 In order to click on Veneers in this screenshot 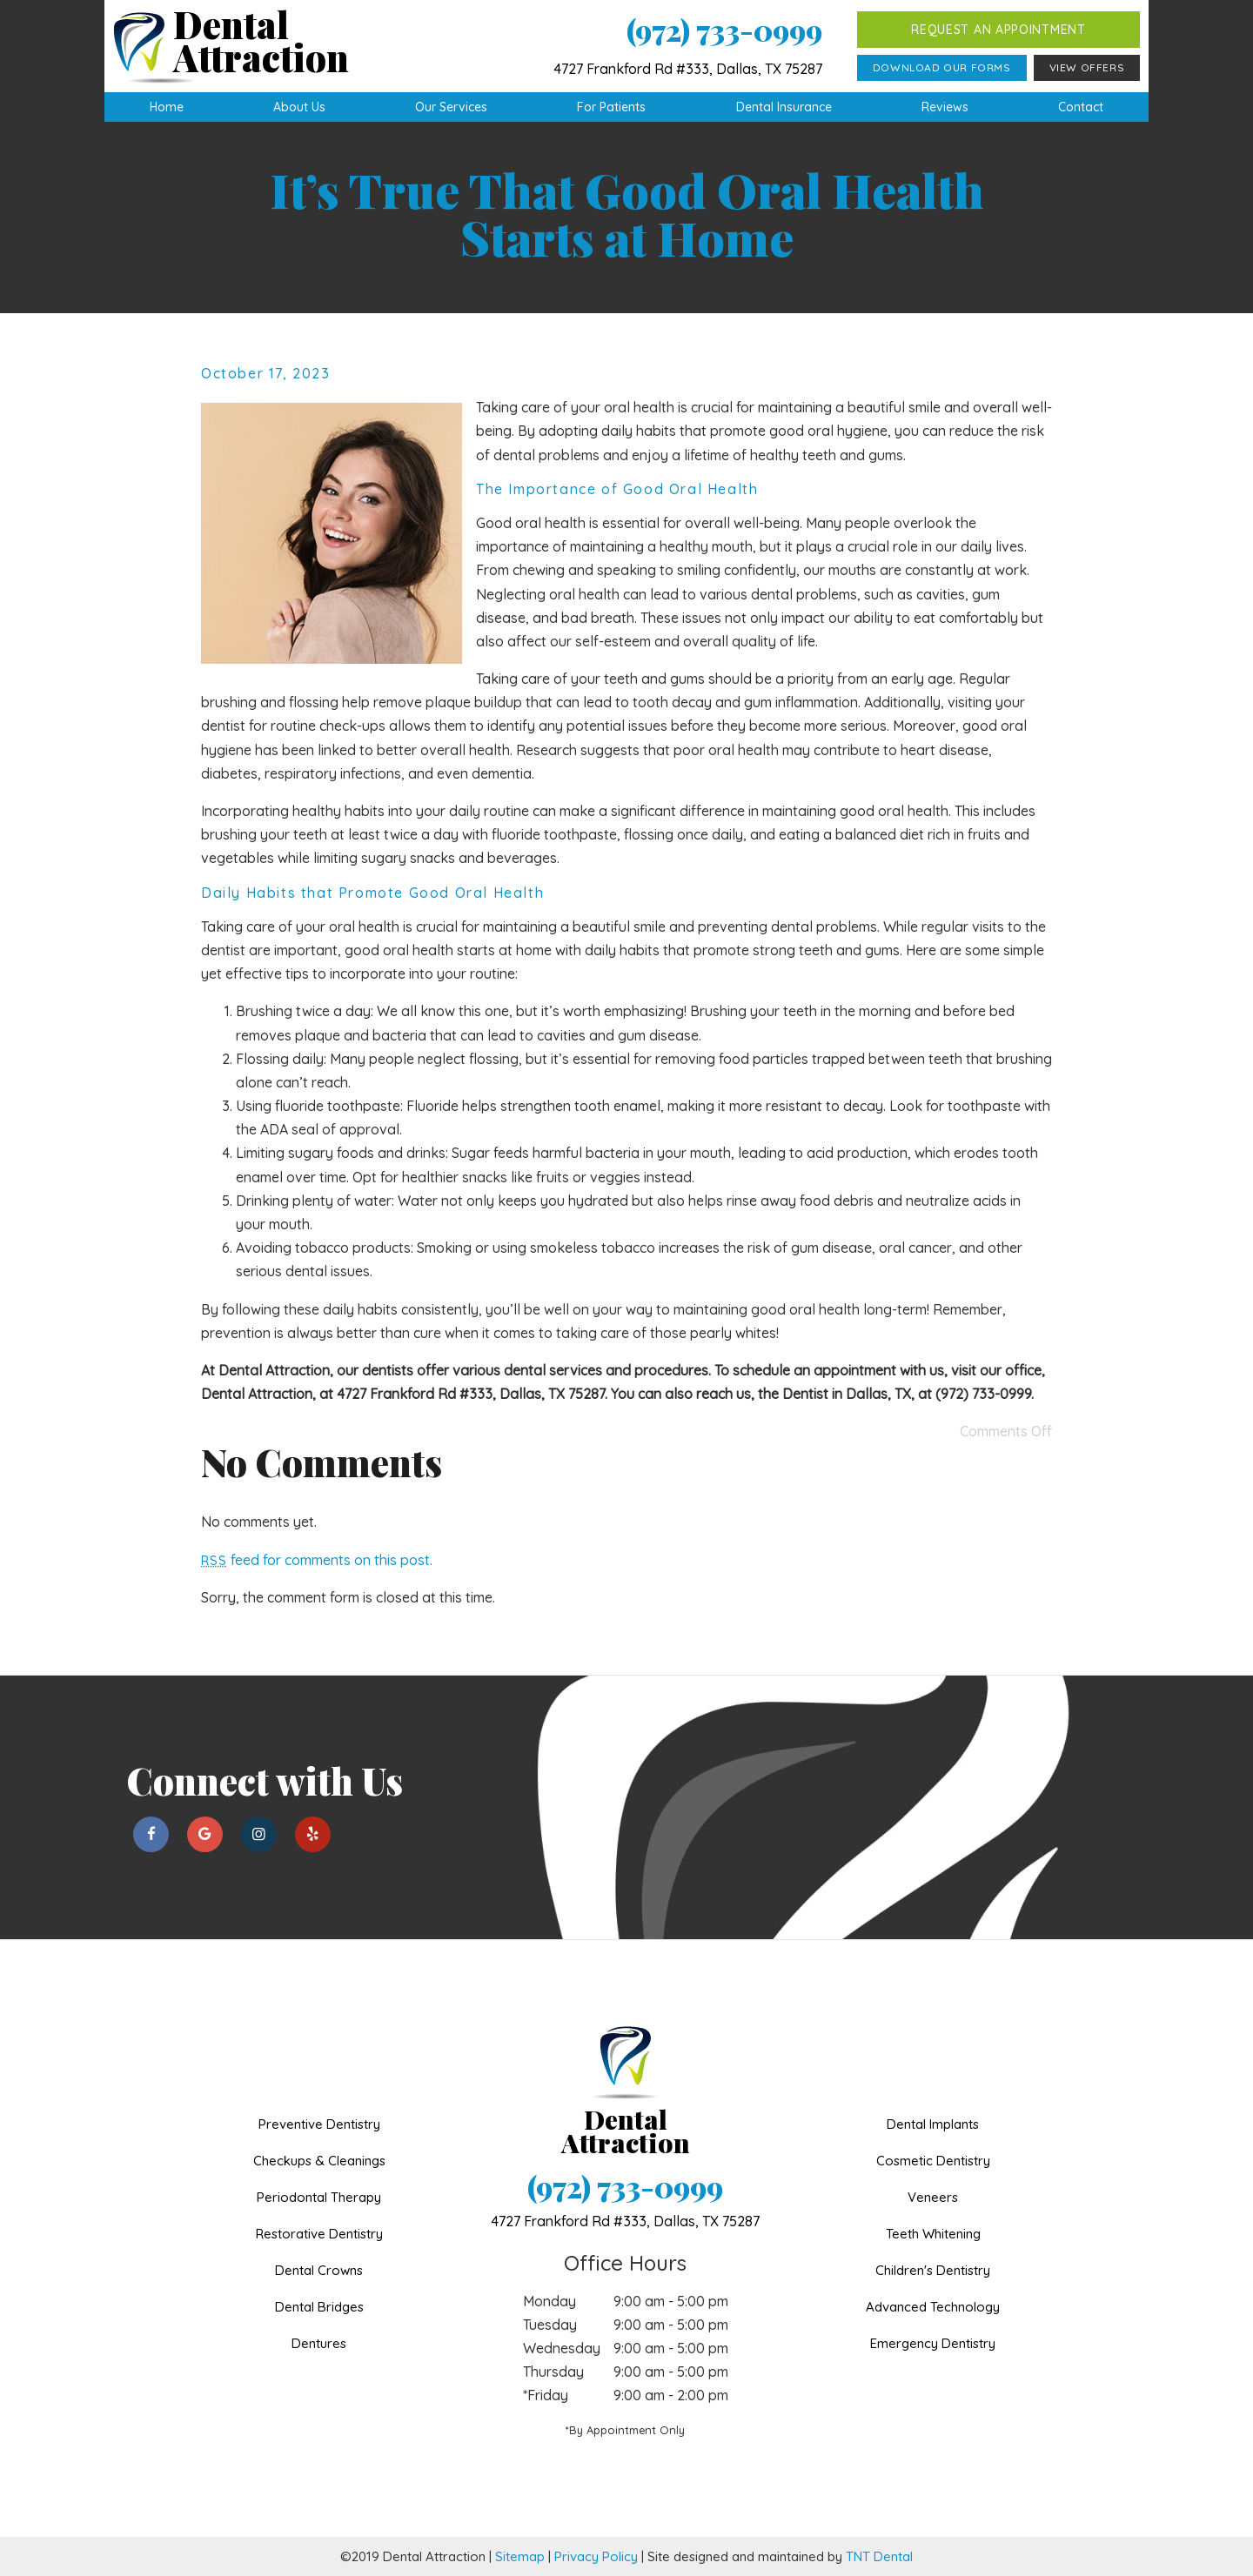, I will do `click(933, 2197)`.